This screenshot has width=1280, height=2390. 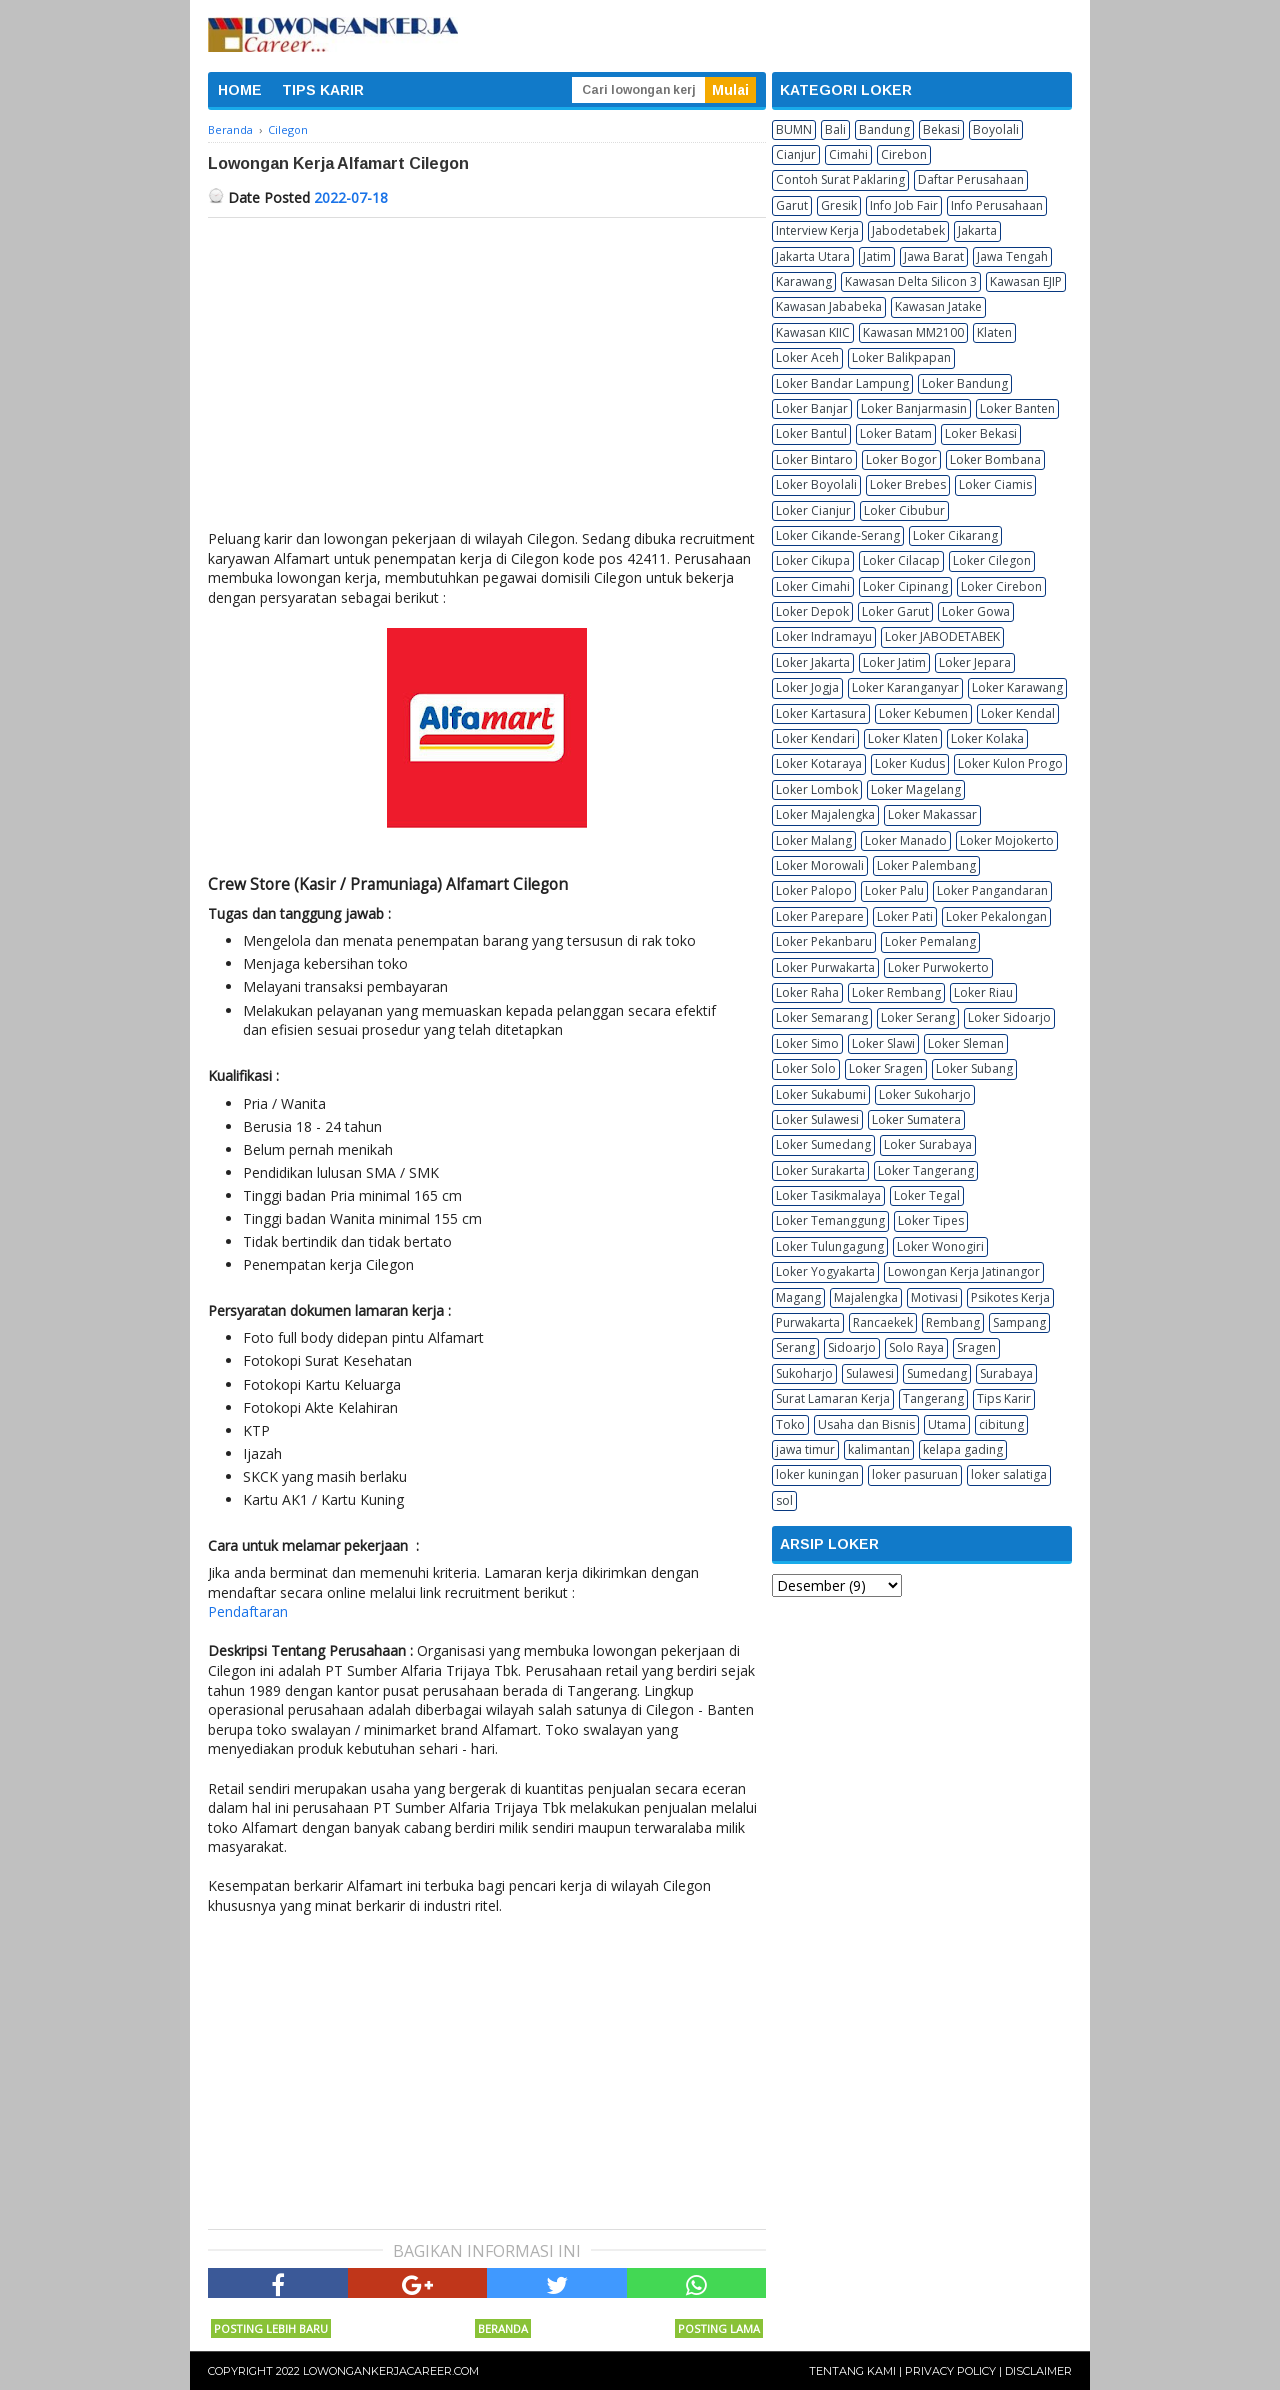 I want to click on Kawasan MM2100, so click(x=913, y=332).